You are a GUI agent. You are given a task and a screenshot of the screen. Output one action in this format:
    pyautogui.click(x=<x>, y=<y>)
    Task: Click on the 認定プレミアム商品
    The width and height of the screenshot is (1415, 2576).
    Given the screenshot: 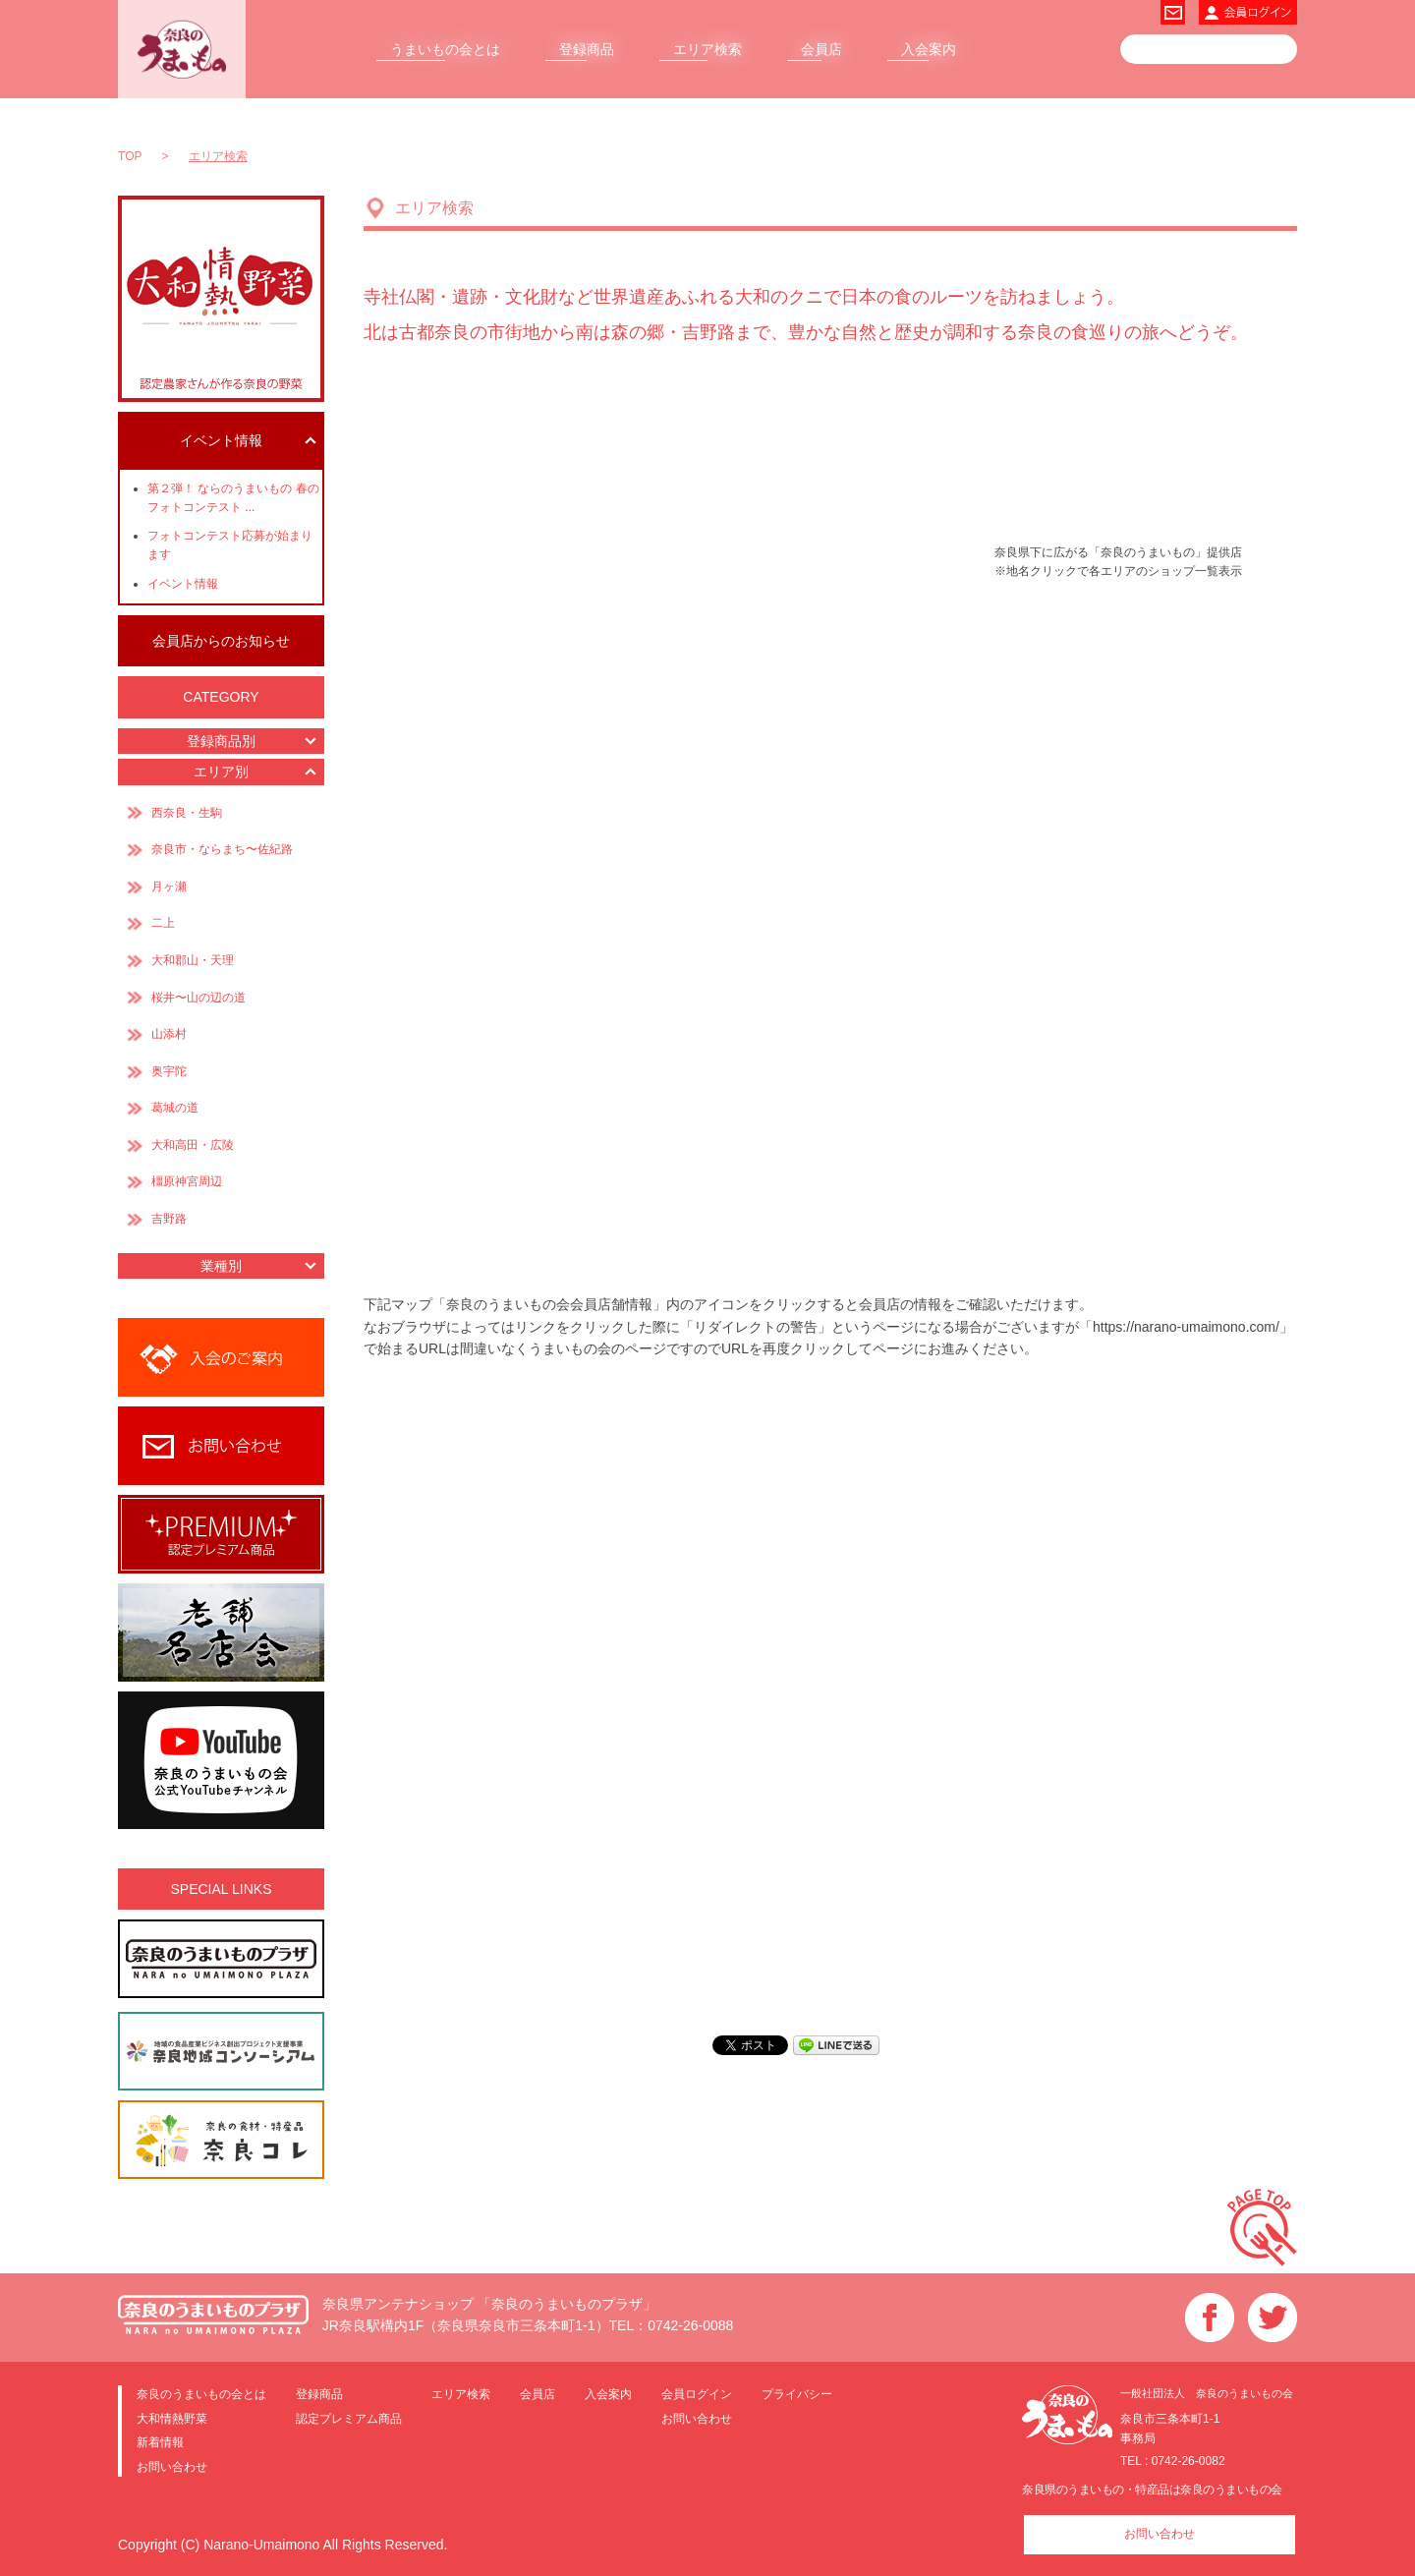 What is the action you would take?
    pyautogui.click(x=349, y=2414)
    